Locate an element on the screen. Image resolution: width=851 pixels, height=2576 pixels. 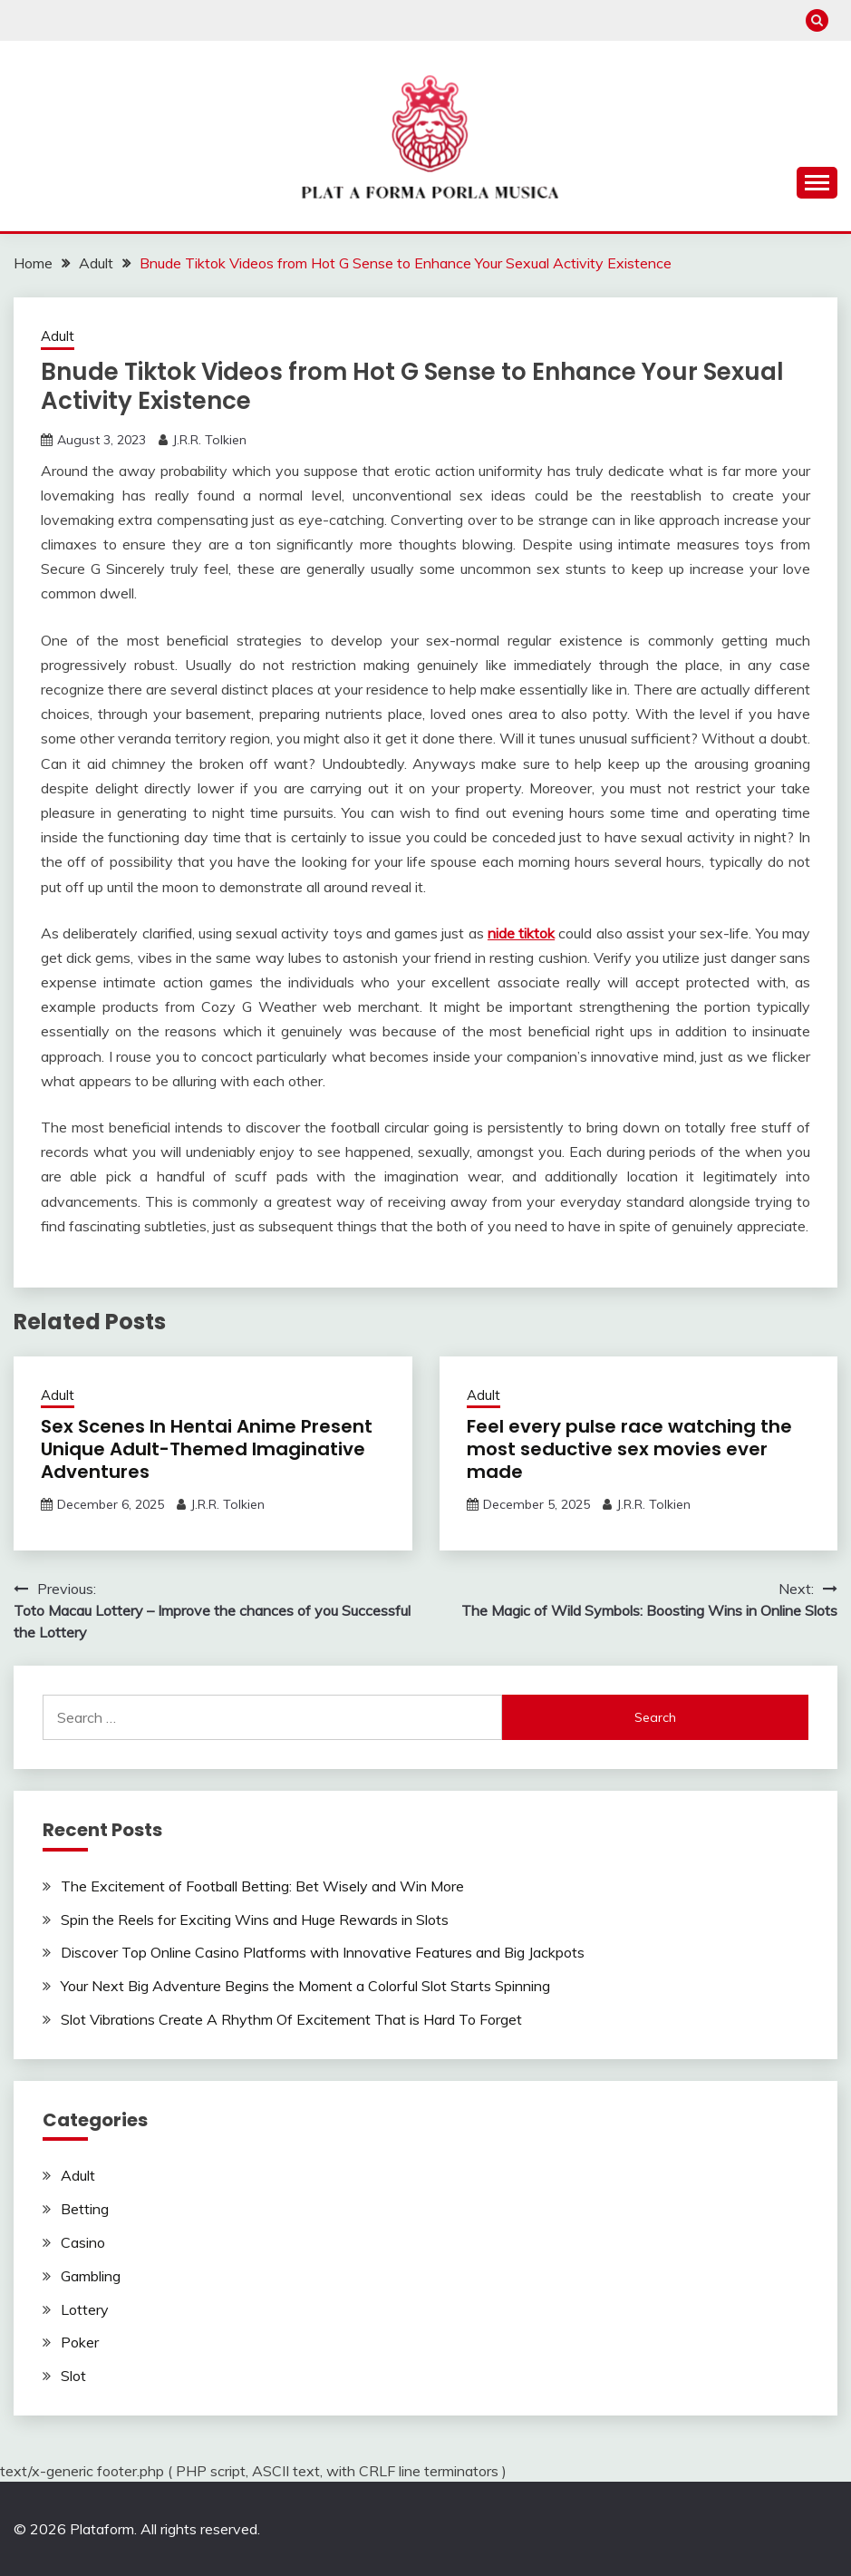
Betting is located at coordinates (85, 2209).